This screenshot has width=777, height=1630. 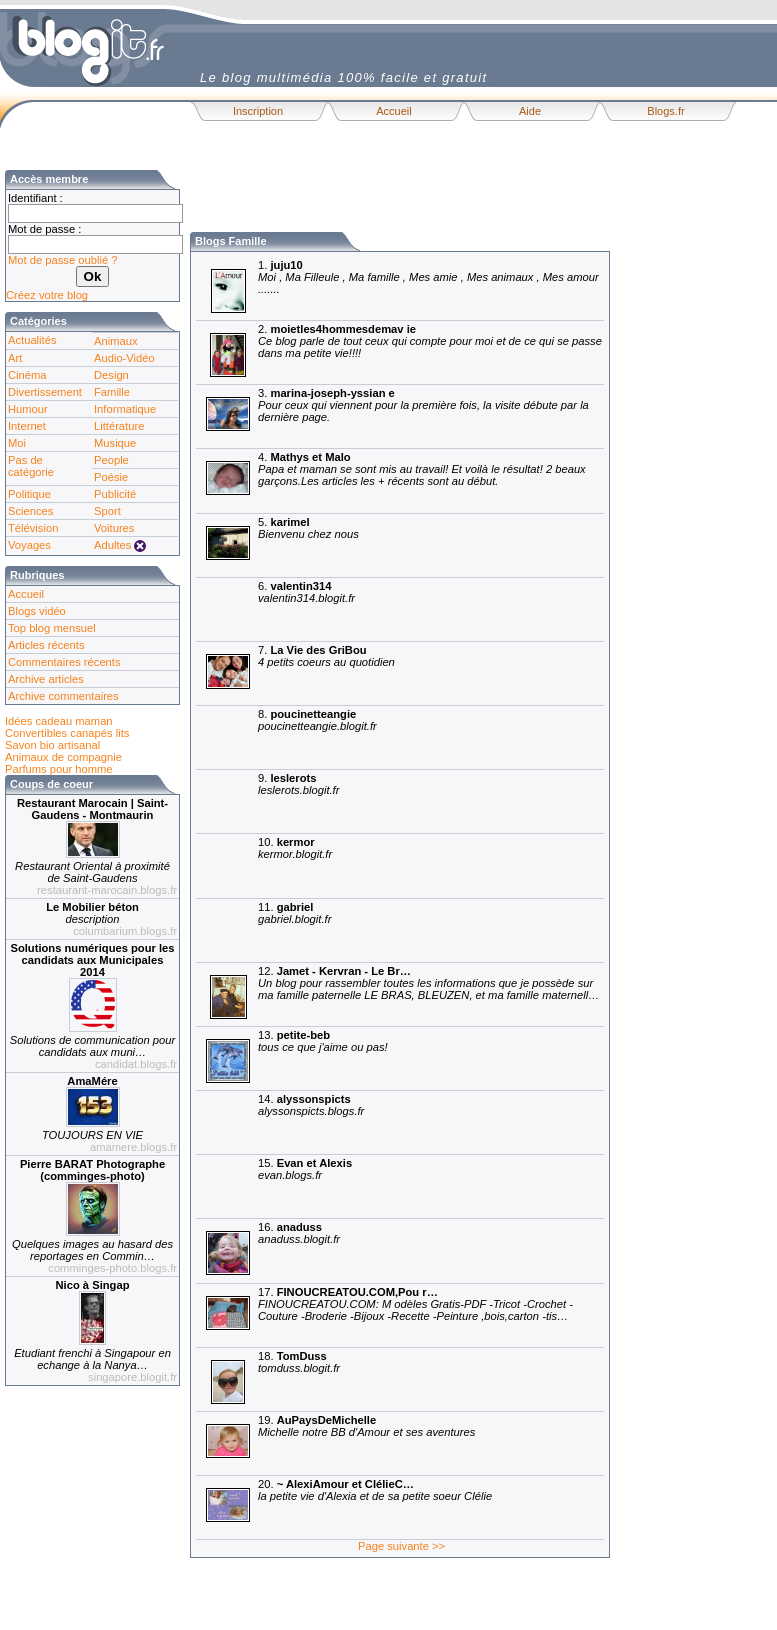 I want to click on [Advertisement], so click(x=424, y=200).